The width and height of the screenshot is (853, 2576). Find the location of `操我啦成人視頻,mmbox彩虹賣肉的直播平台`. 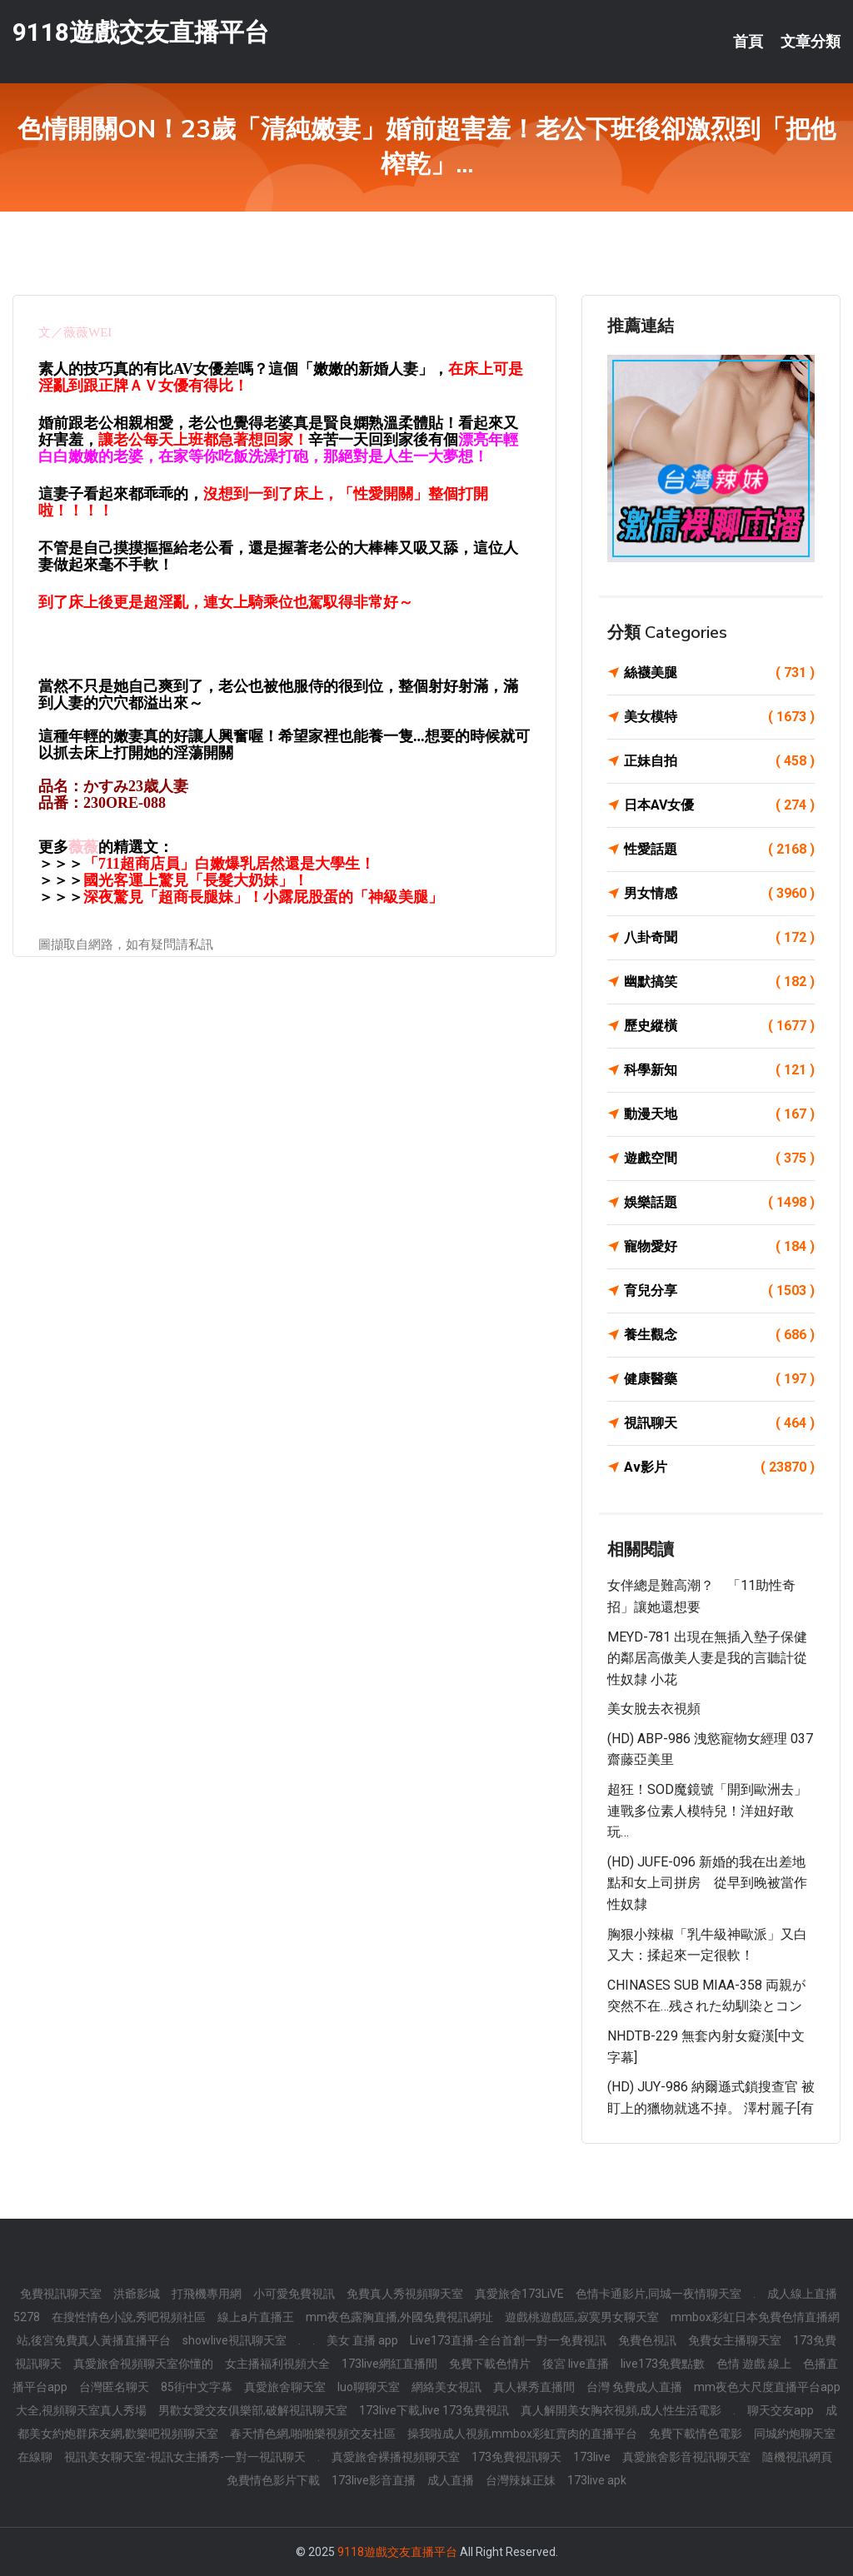

操我啦成人視頻,mmbox彩虹賣肉的直播平台 is located at coordinates (522, 2433).